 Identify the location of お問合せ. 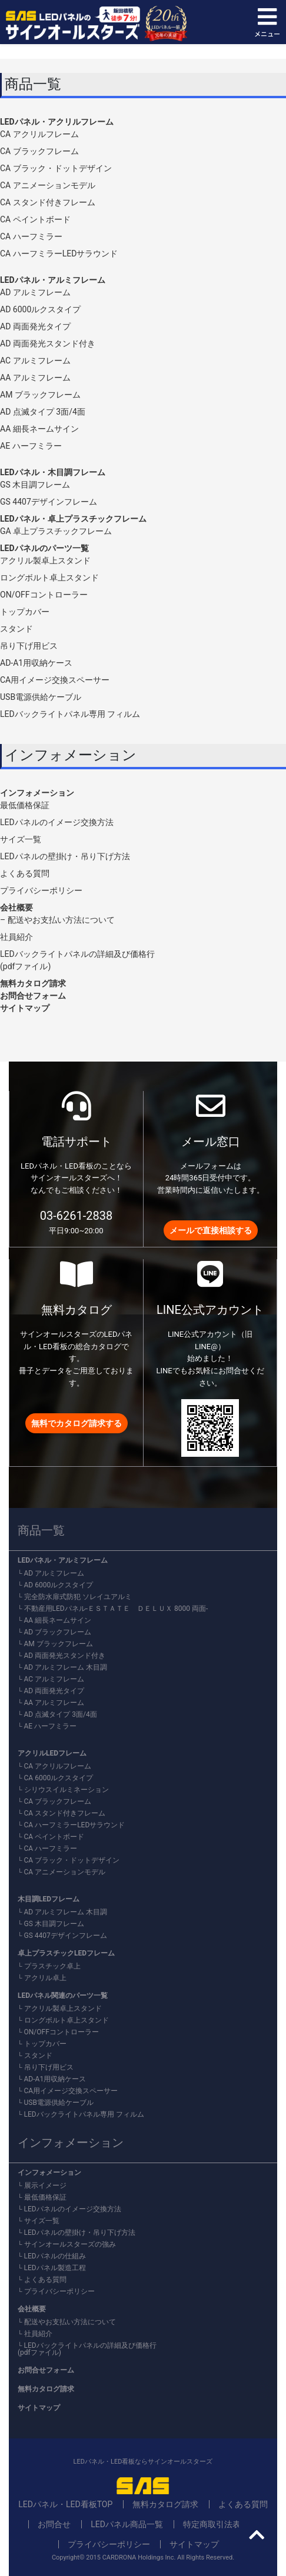
(54, 2524).